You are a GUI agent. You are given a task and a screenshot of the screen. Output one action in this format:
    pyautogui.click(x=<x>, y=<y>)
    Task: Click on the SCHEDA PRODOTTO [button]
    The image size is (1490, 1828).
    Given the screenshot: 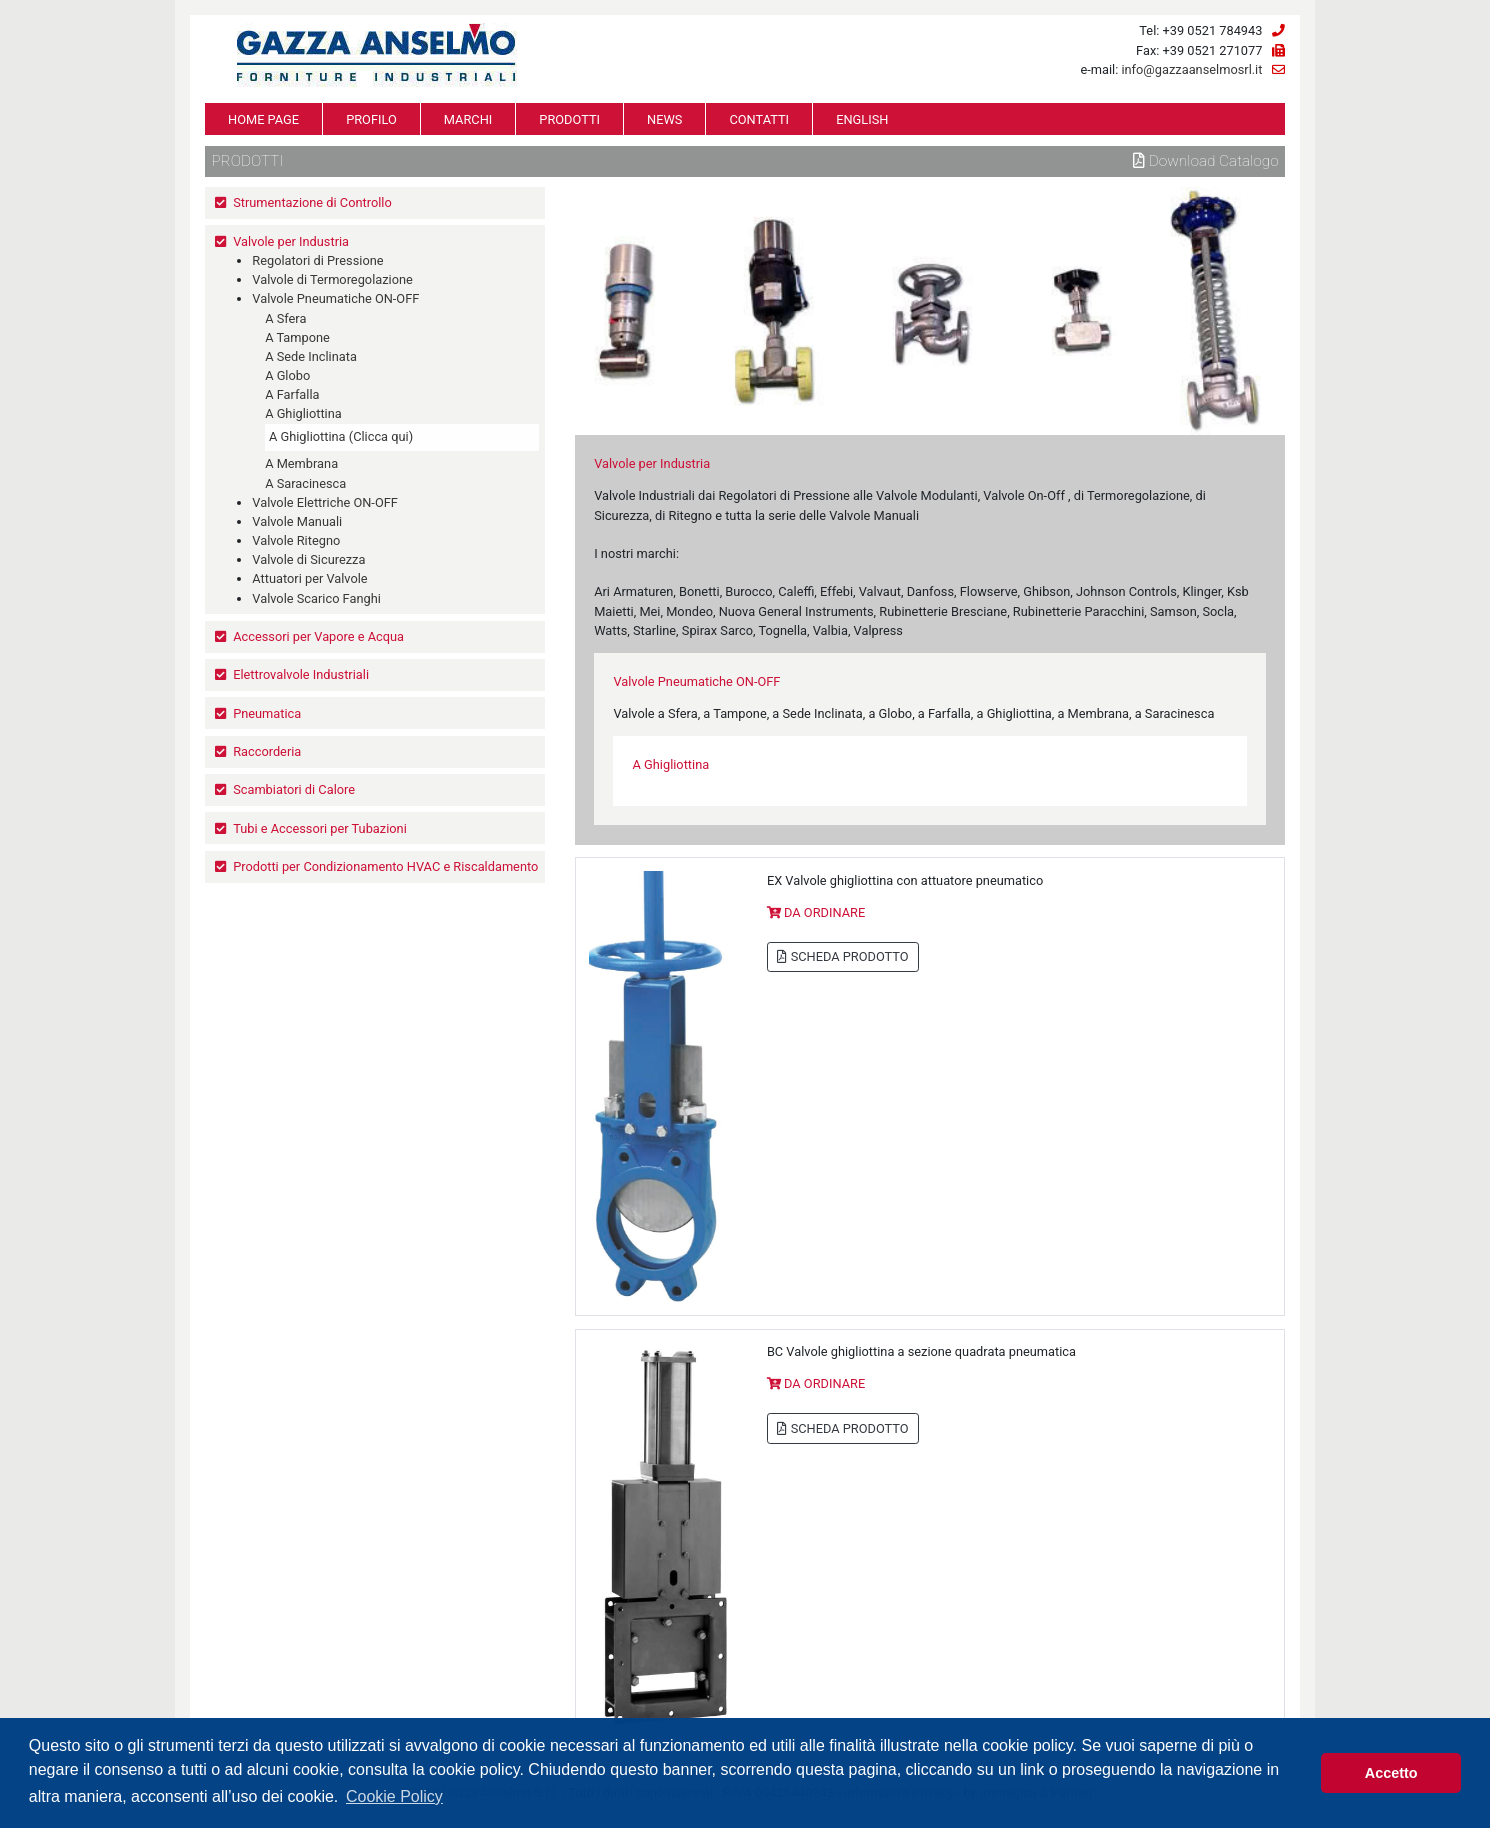 What is the action you would take?
    pyautogui.click(x=842, y=956)
    